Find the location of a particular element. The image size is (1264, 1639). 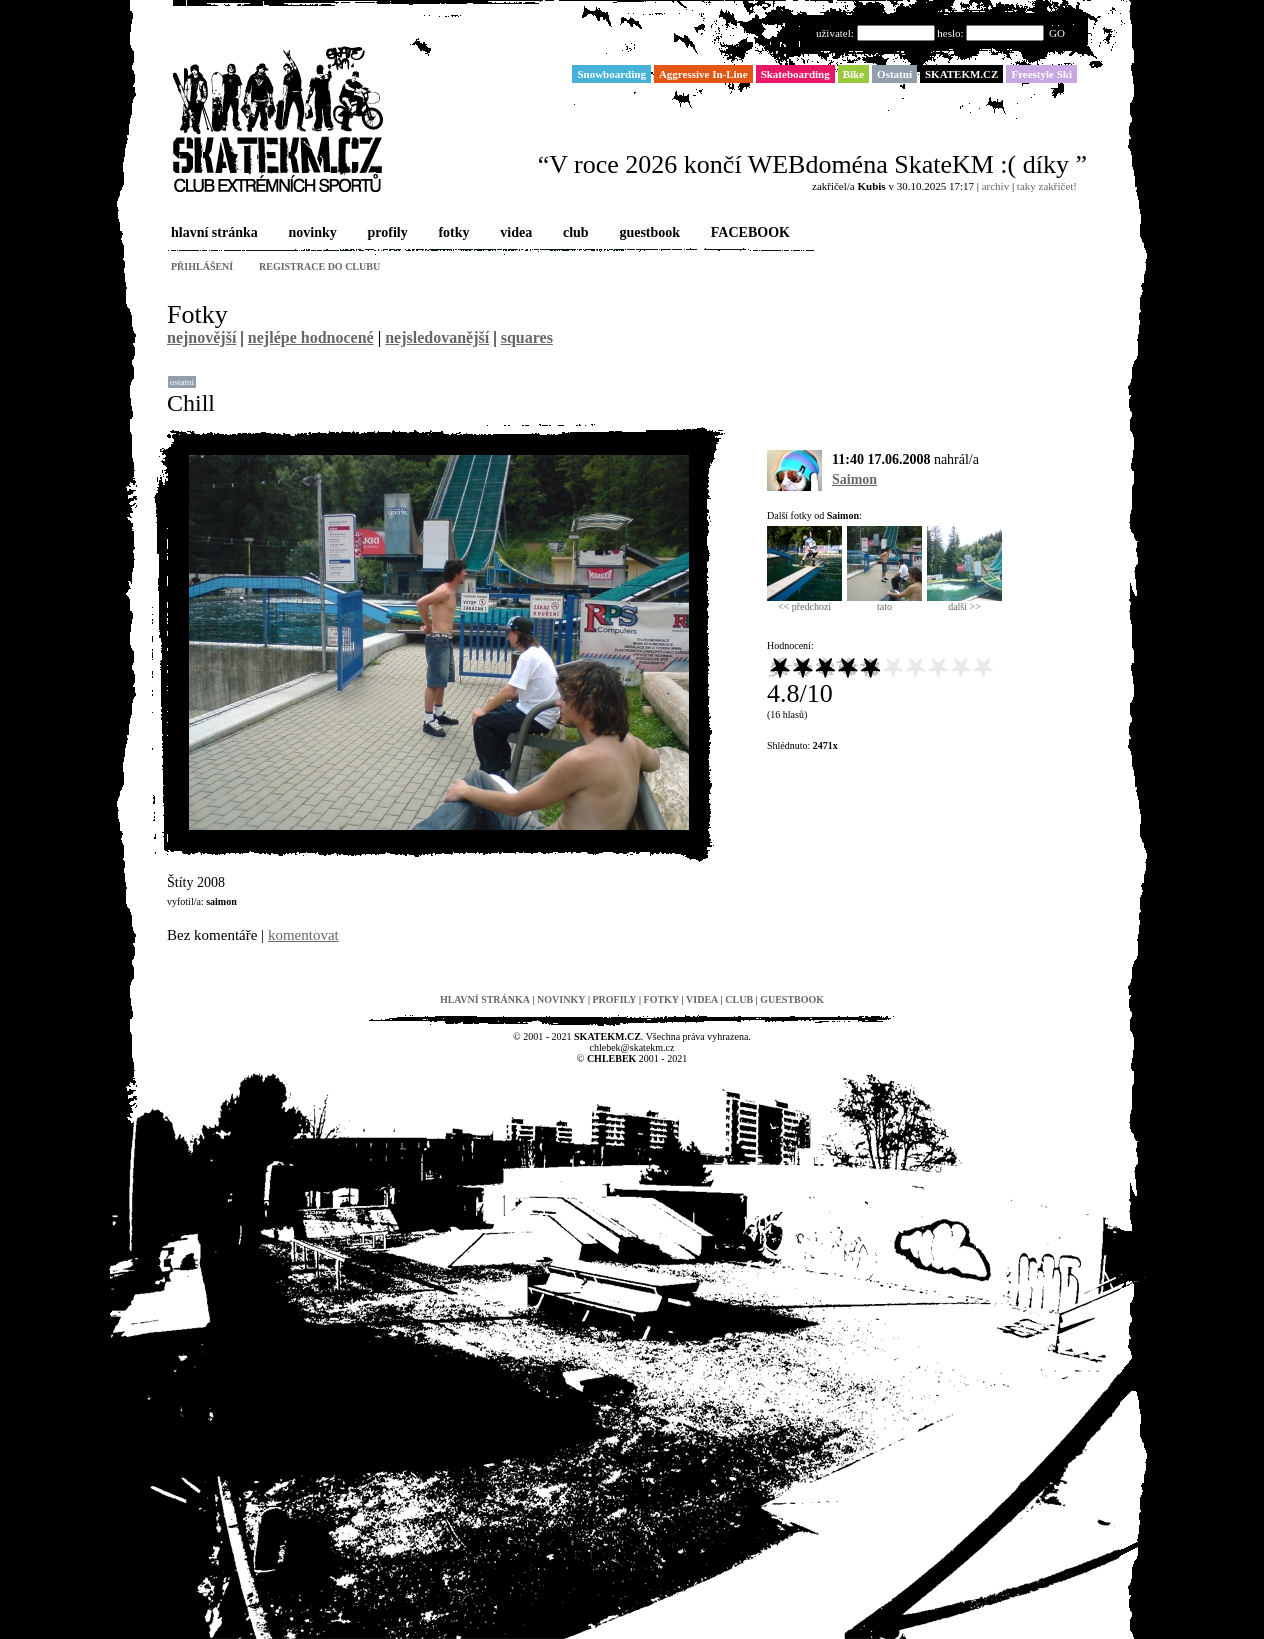

komentovat is located at coordinates (303, 935).